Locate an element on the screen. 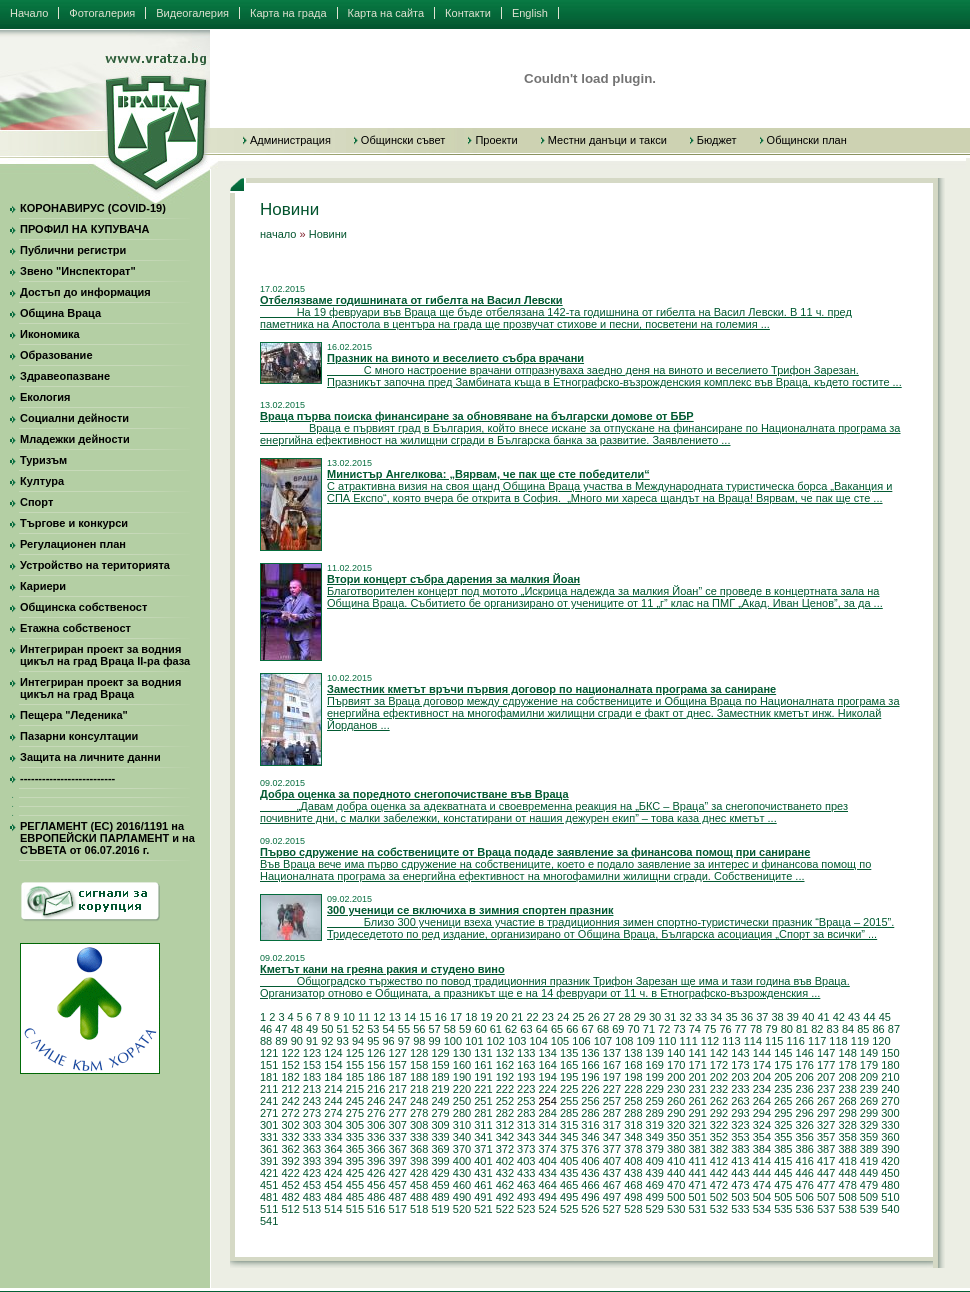  КОРОНАВИРУС (COVID-19) is located at coordinates (93, 208).